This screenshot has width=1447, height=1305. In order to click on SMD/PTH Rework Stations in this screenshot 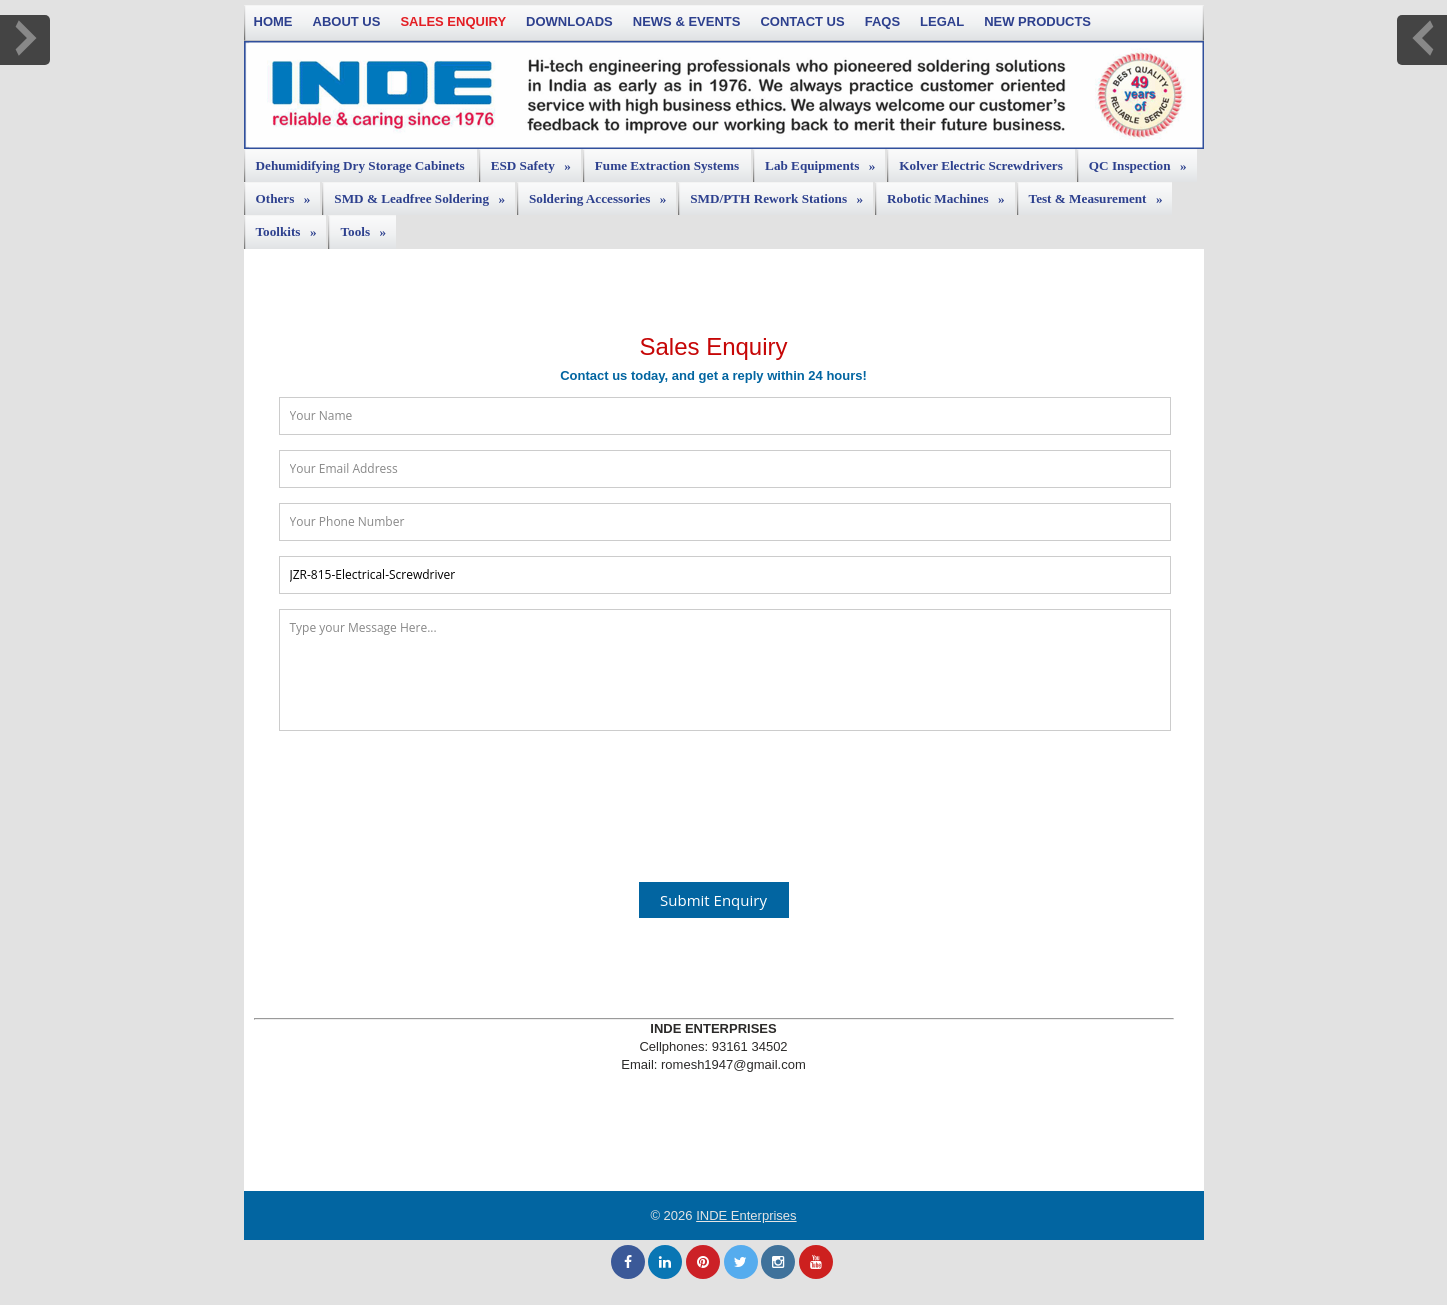, I will do `click(781, 194)`.